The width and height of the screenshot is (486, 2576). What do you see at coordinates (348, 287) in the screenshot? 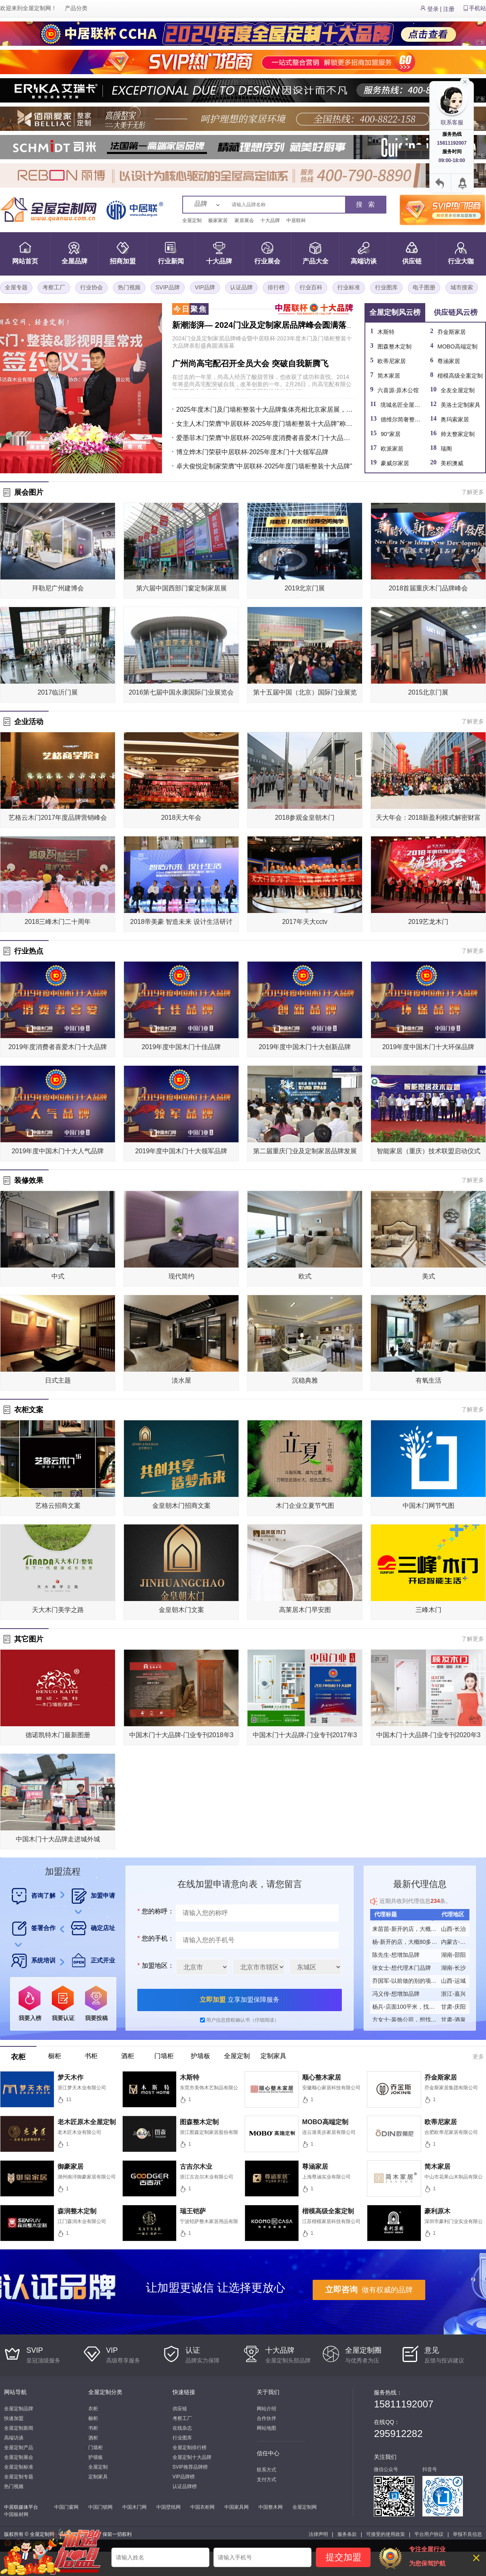
I see `行业标准` at bounding box center [348, 287].